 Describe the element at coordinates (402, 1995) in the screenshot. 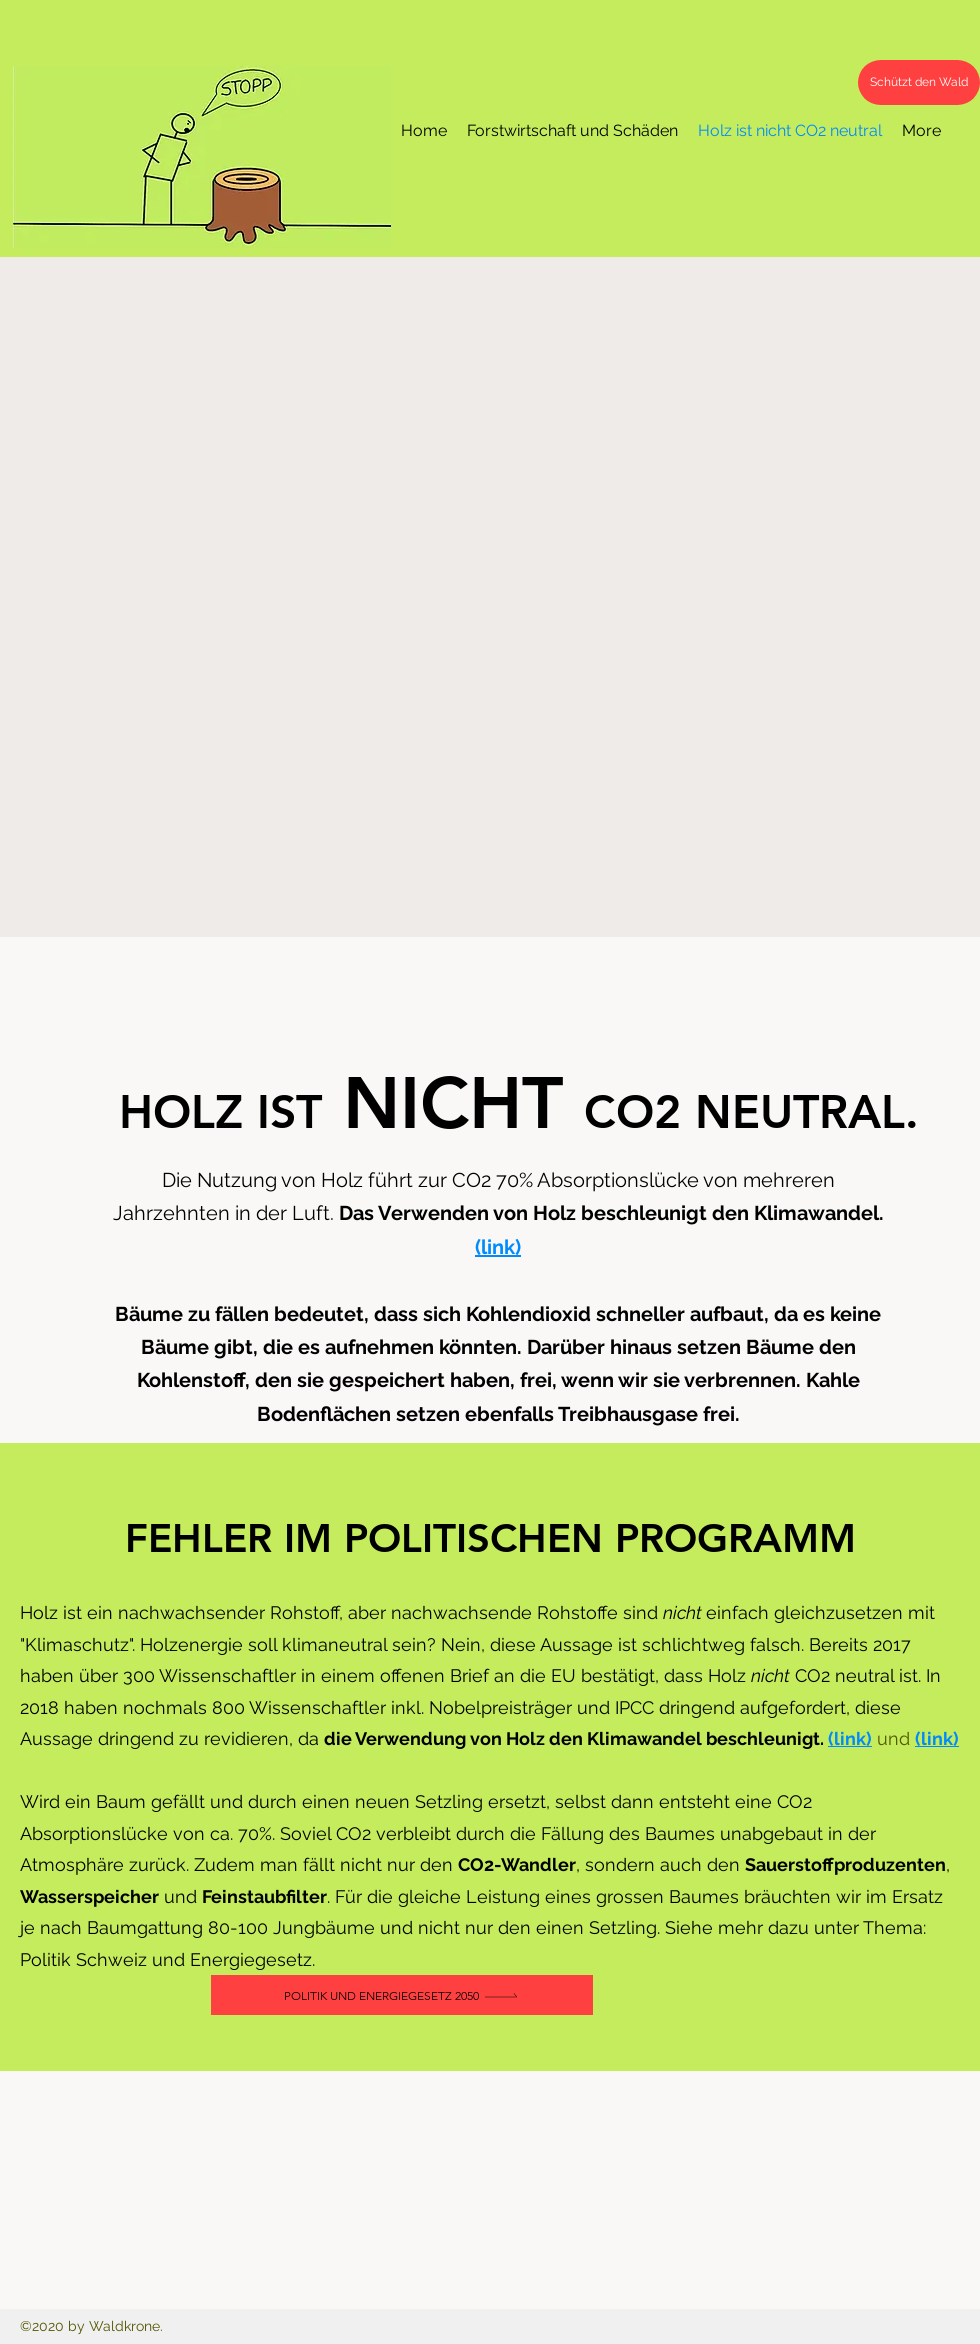

I see `[Politik und Energiegesetz 2050]` at that location.